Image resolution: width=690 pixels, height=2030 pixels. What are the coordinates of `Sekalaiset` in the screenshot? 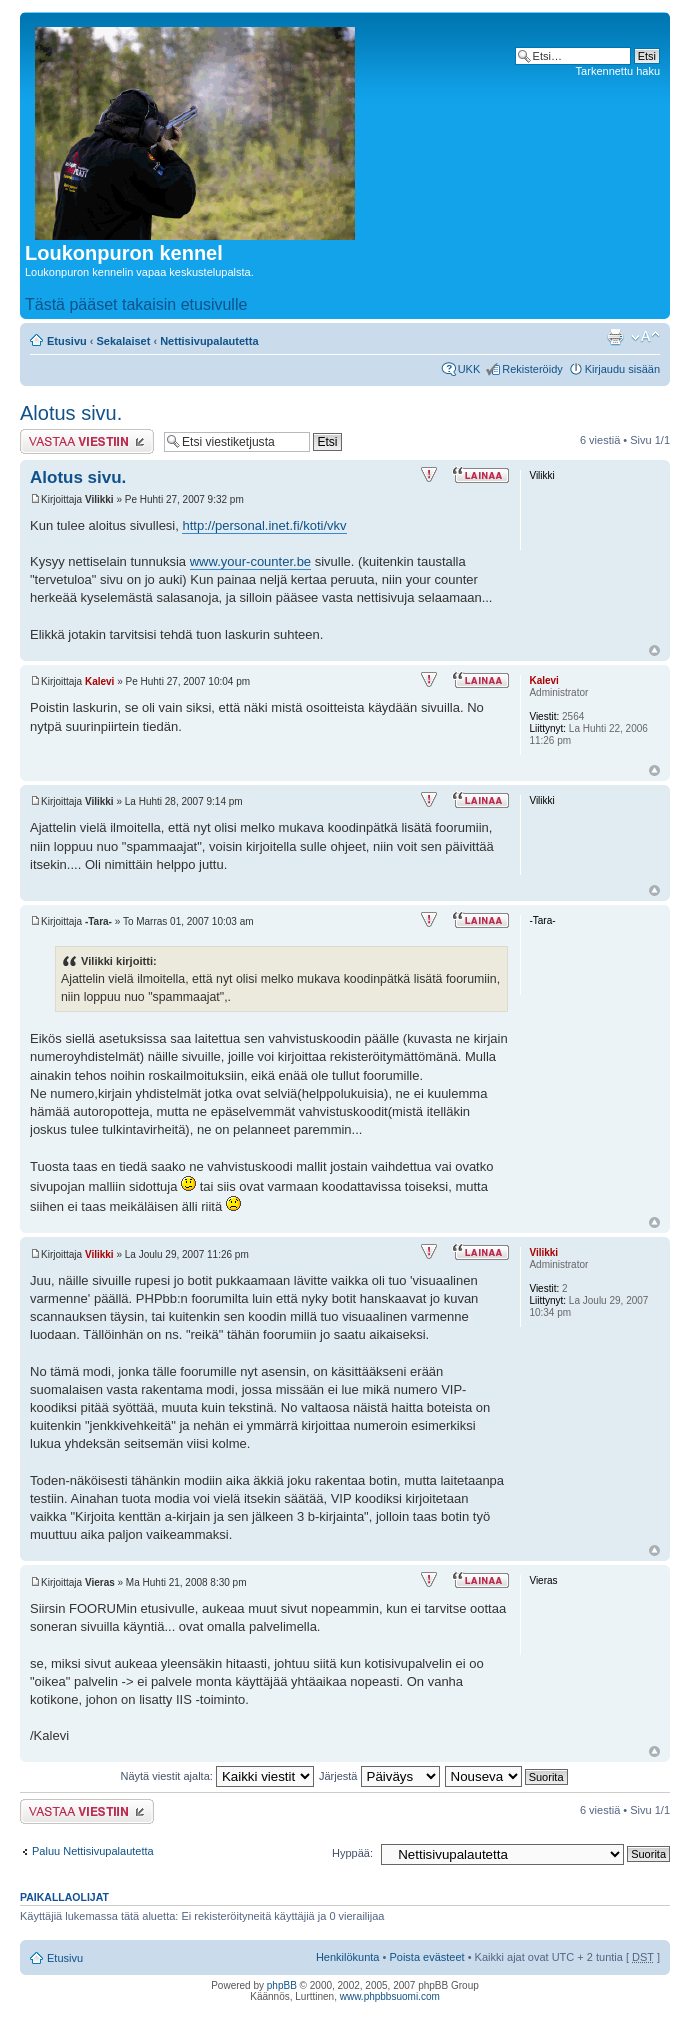 It's located at (124, 341).